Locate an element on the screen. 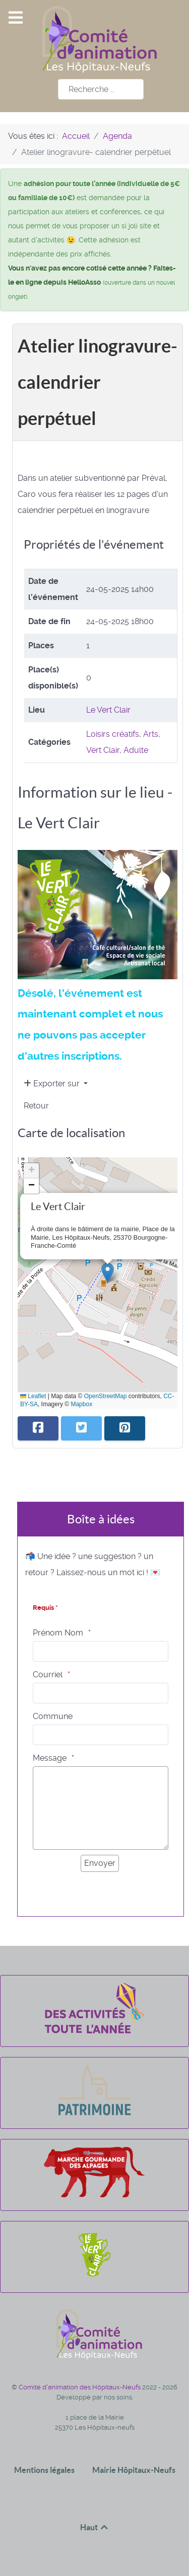 Image resolution: width=189 pixels, height=2576 pixels. Retour is located at coordinates (36, 1105).